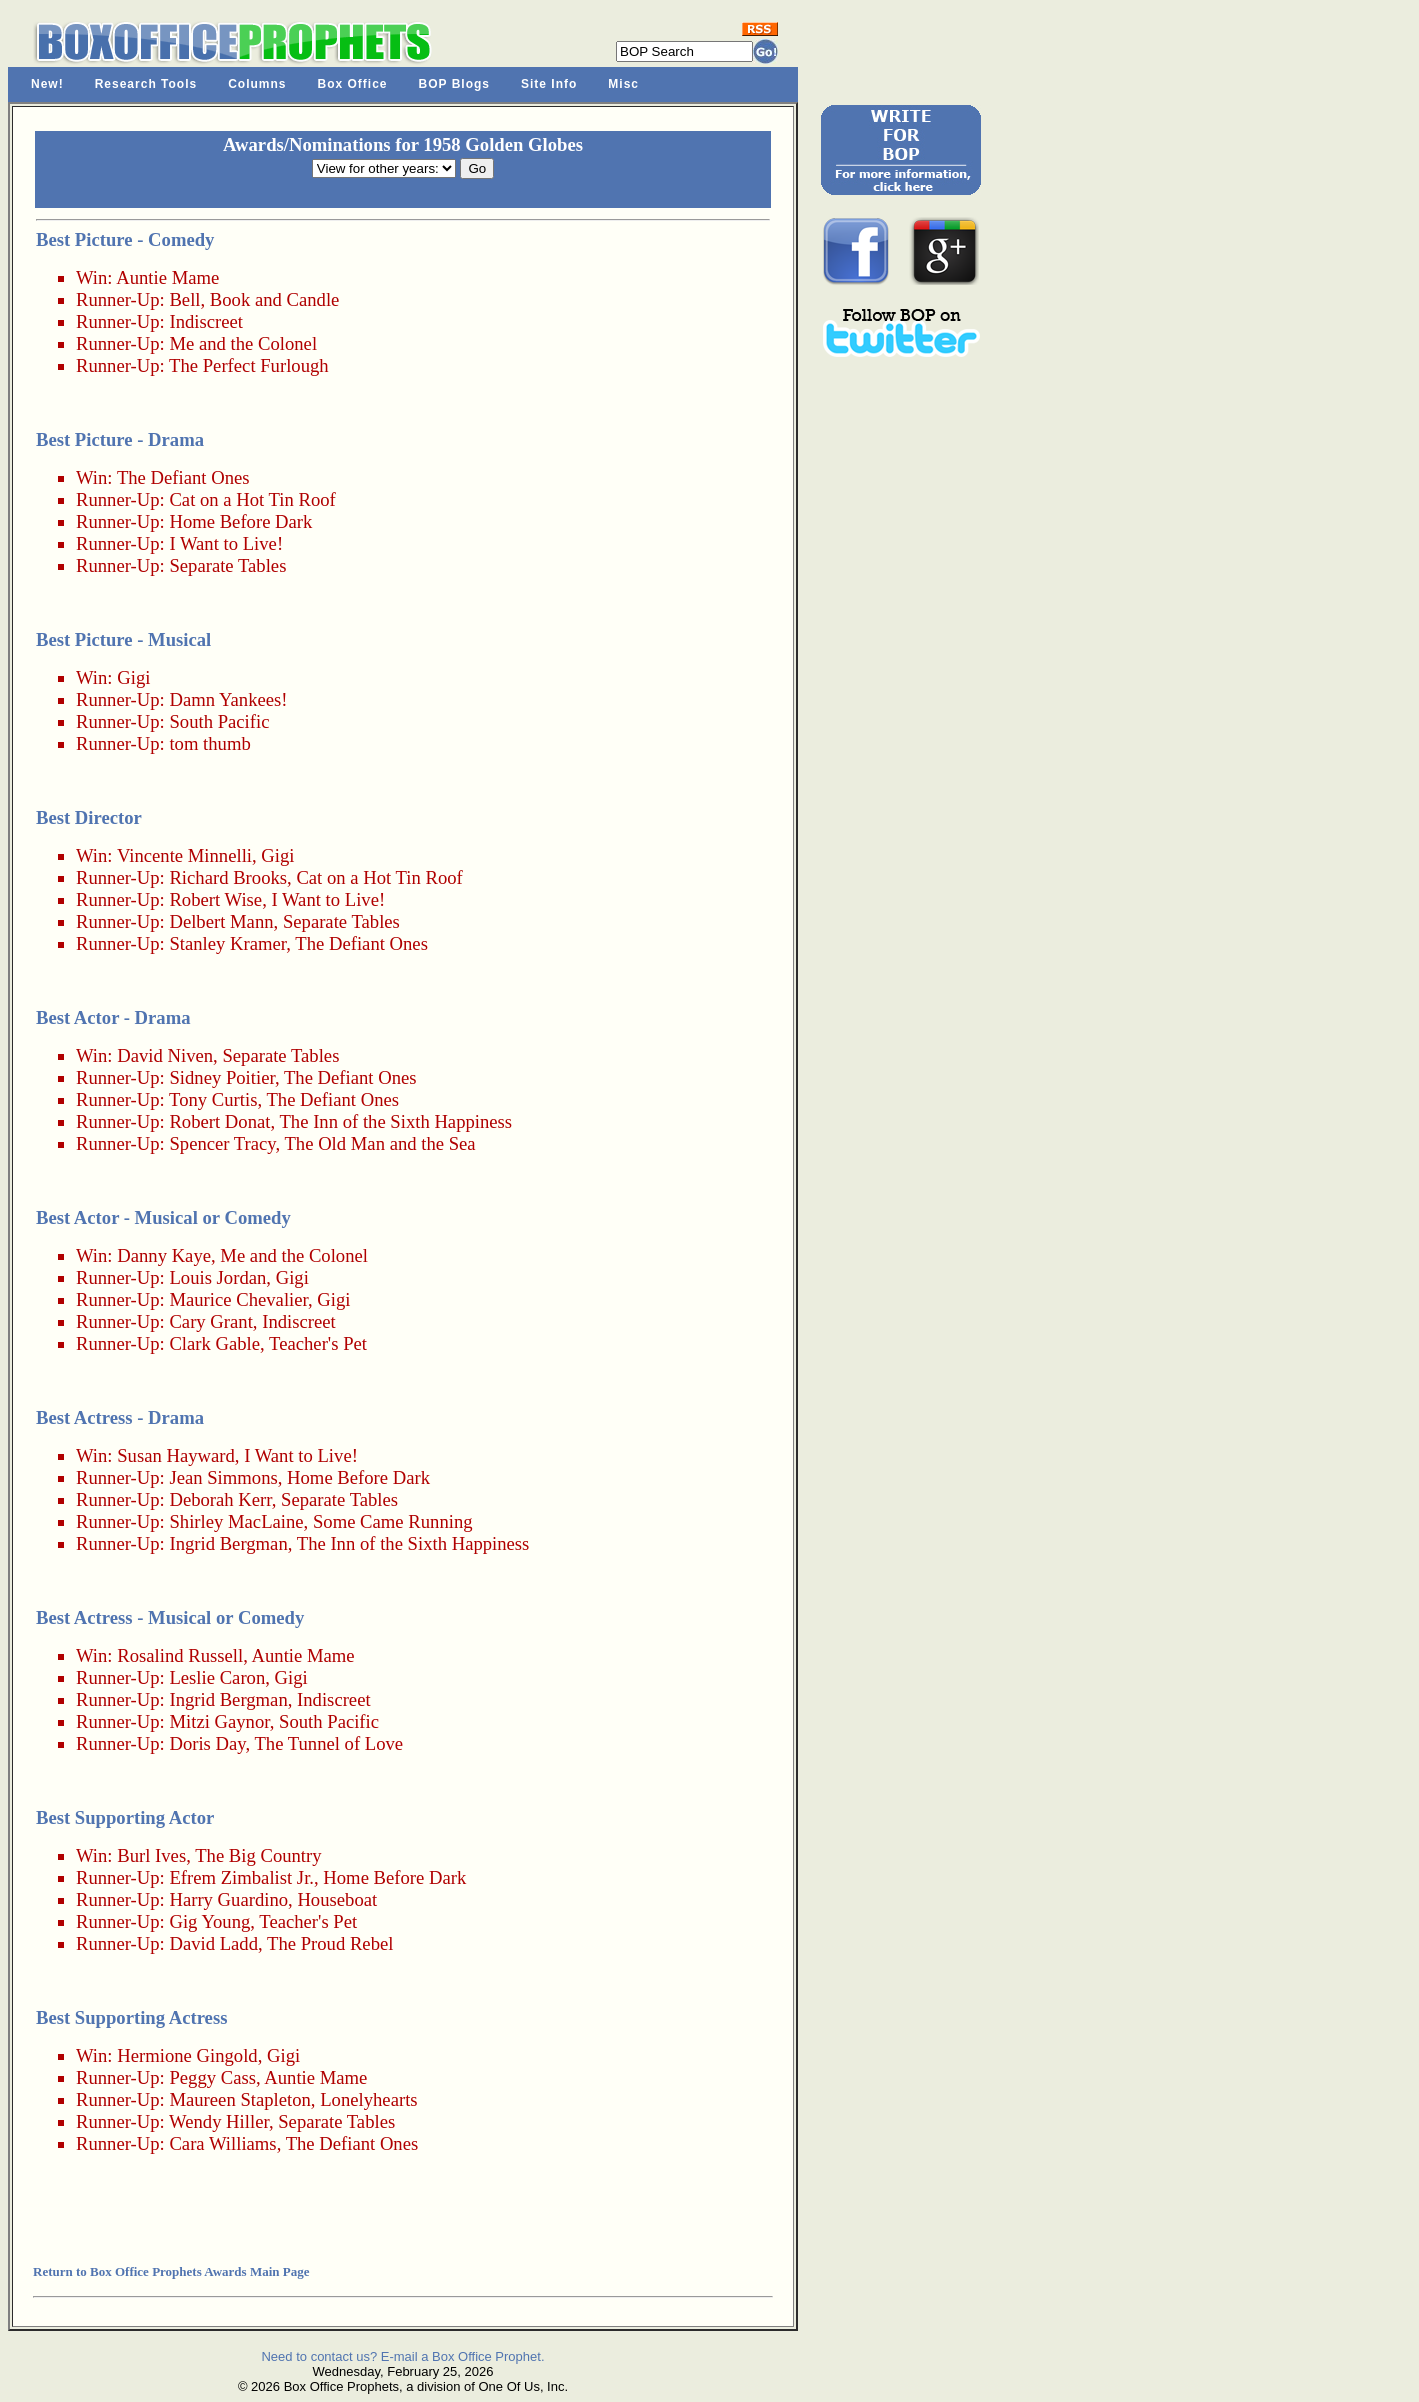 The width and height of the screenshot is (1419, 2402). What do you see at coordinates (368, 2099) in the screenshot?
I see `Lonelyhearts` at bounding box center [368, 2099].